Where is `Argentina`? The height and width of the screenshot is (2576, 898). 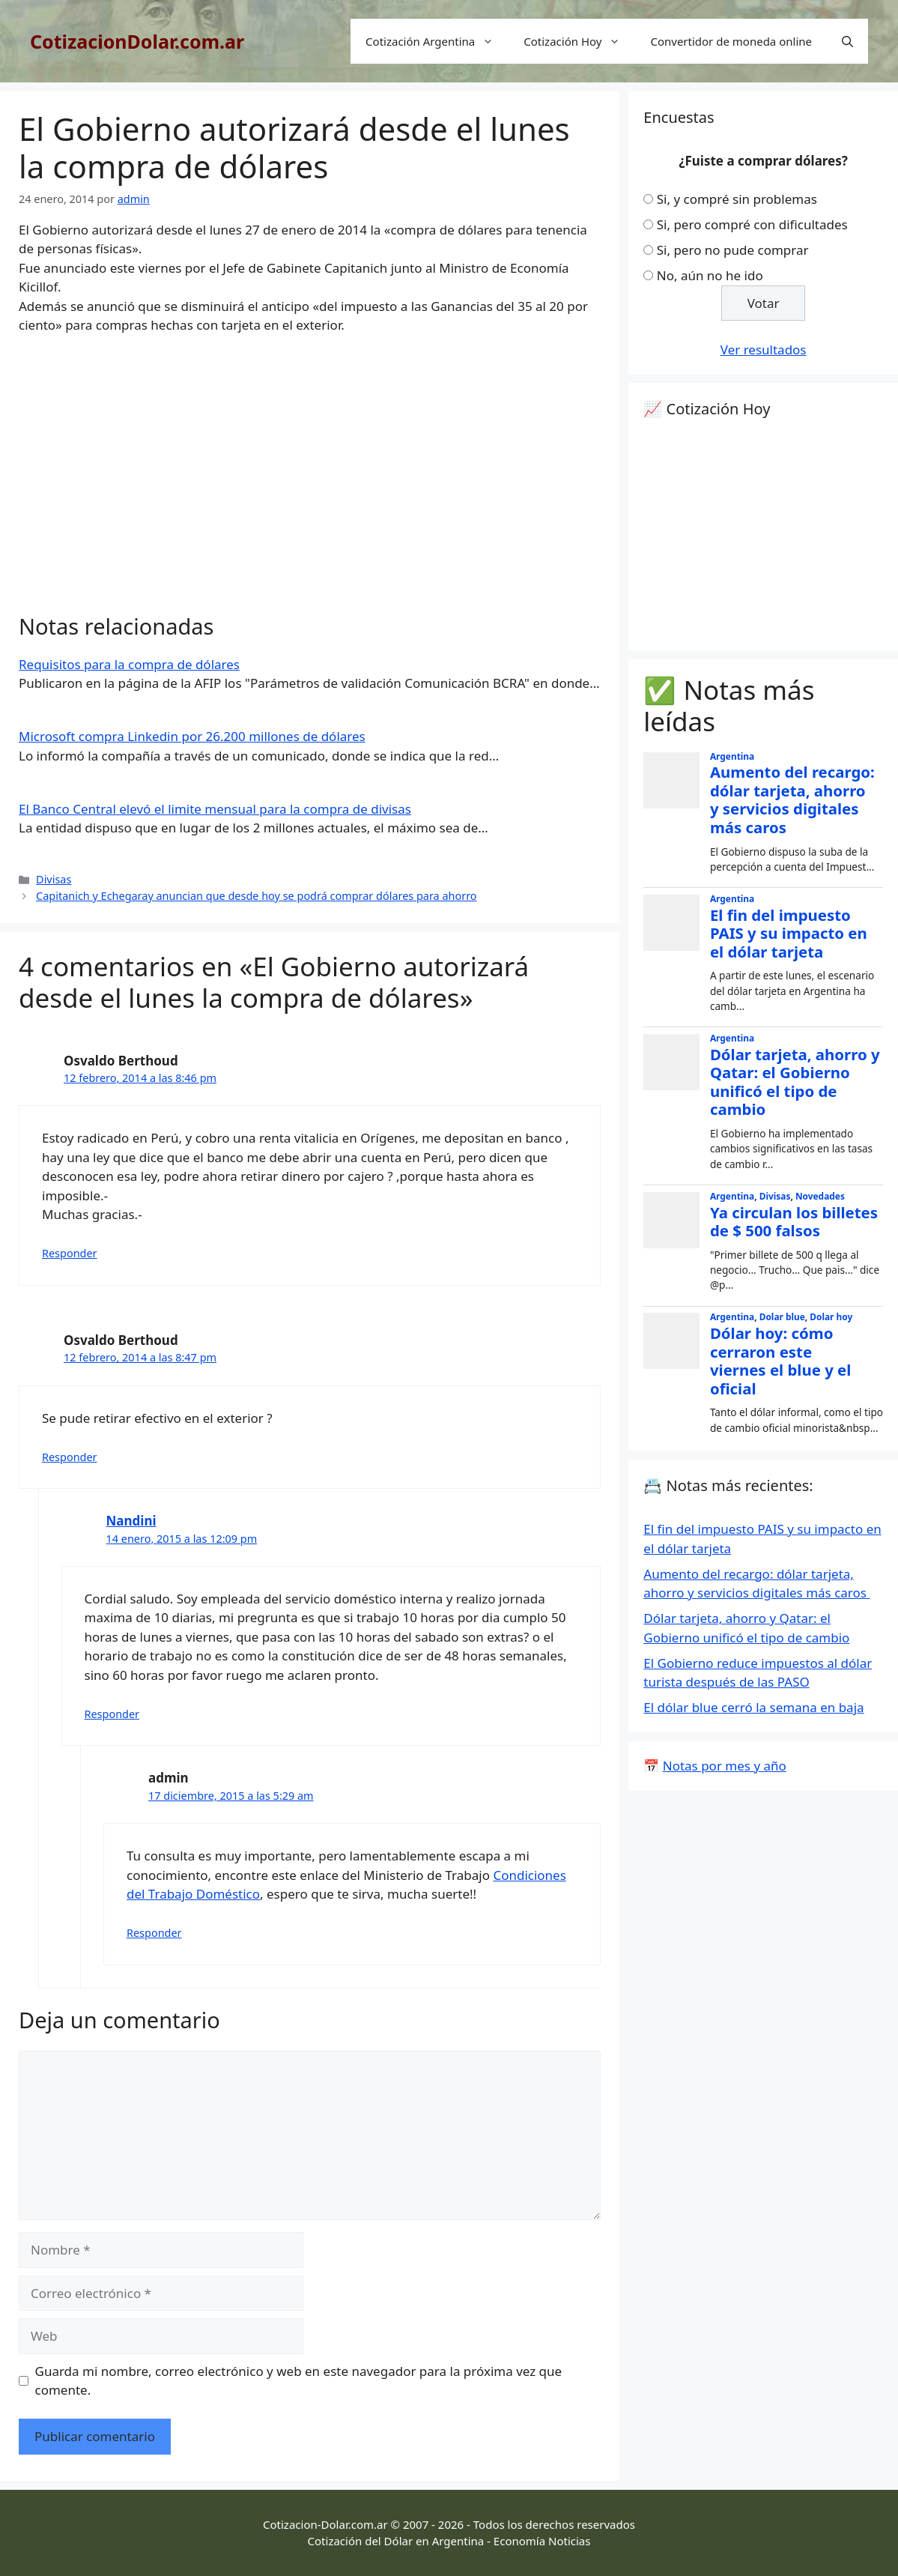
Argentina is located at coordinates (732, 756).